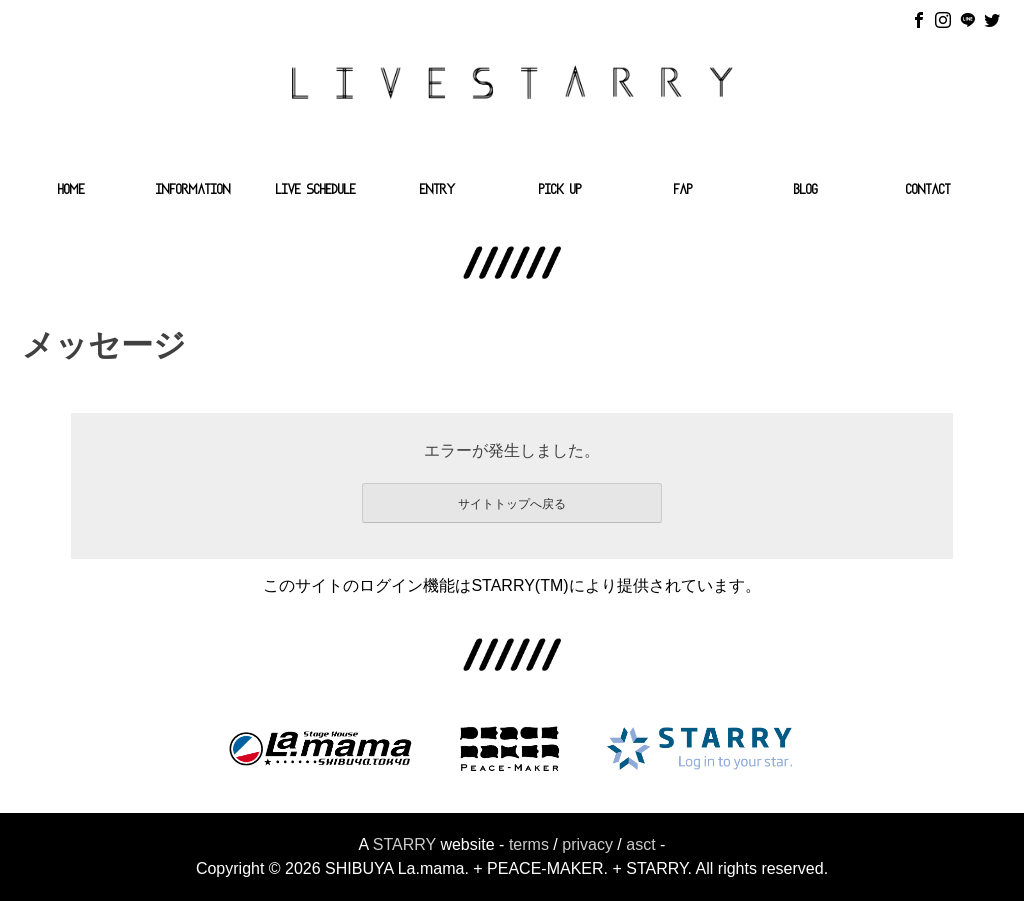 The width and height of the screenshot is (1024, 901). I want to click on CONTACT, so click(928, 191).